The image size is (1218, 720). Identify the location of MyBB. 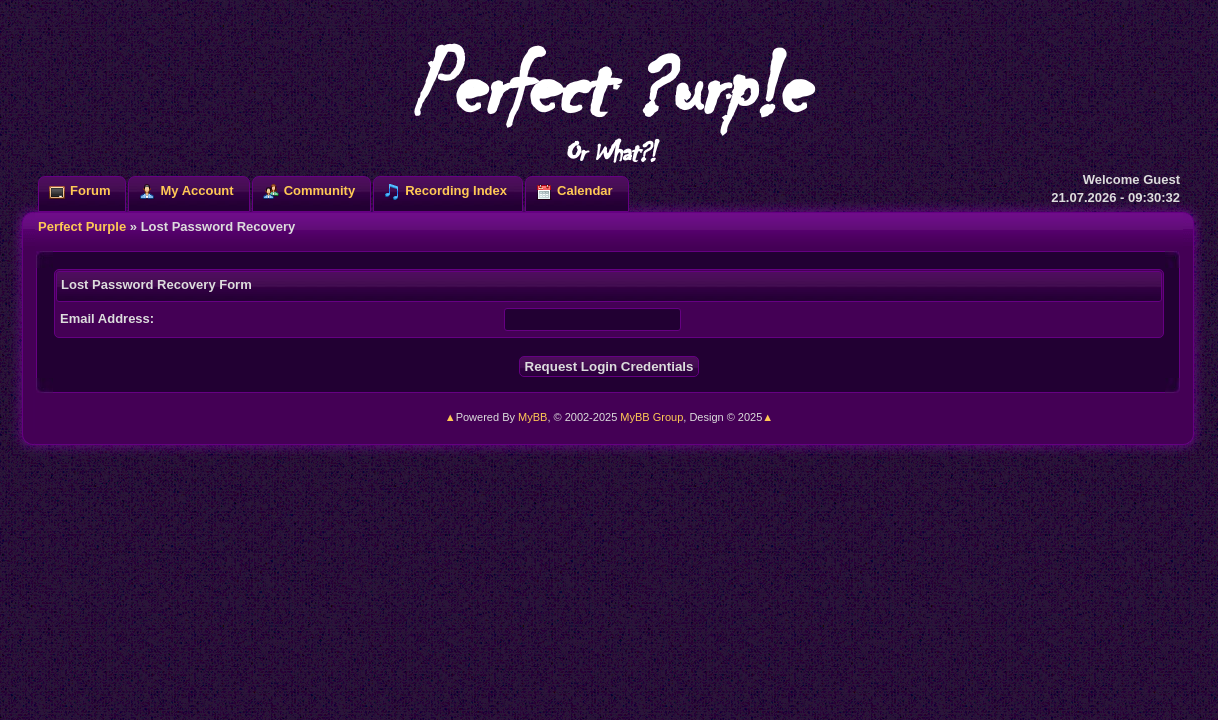
(532, 417).